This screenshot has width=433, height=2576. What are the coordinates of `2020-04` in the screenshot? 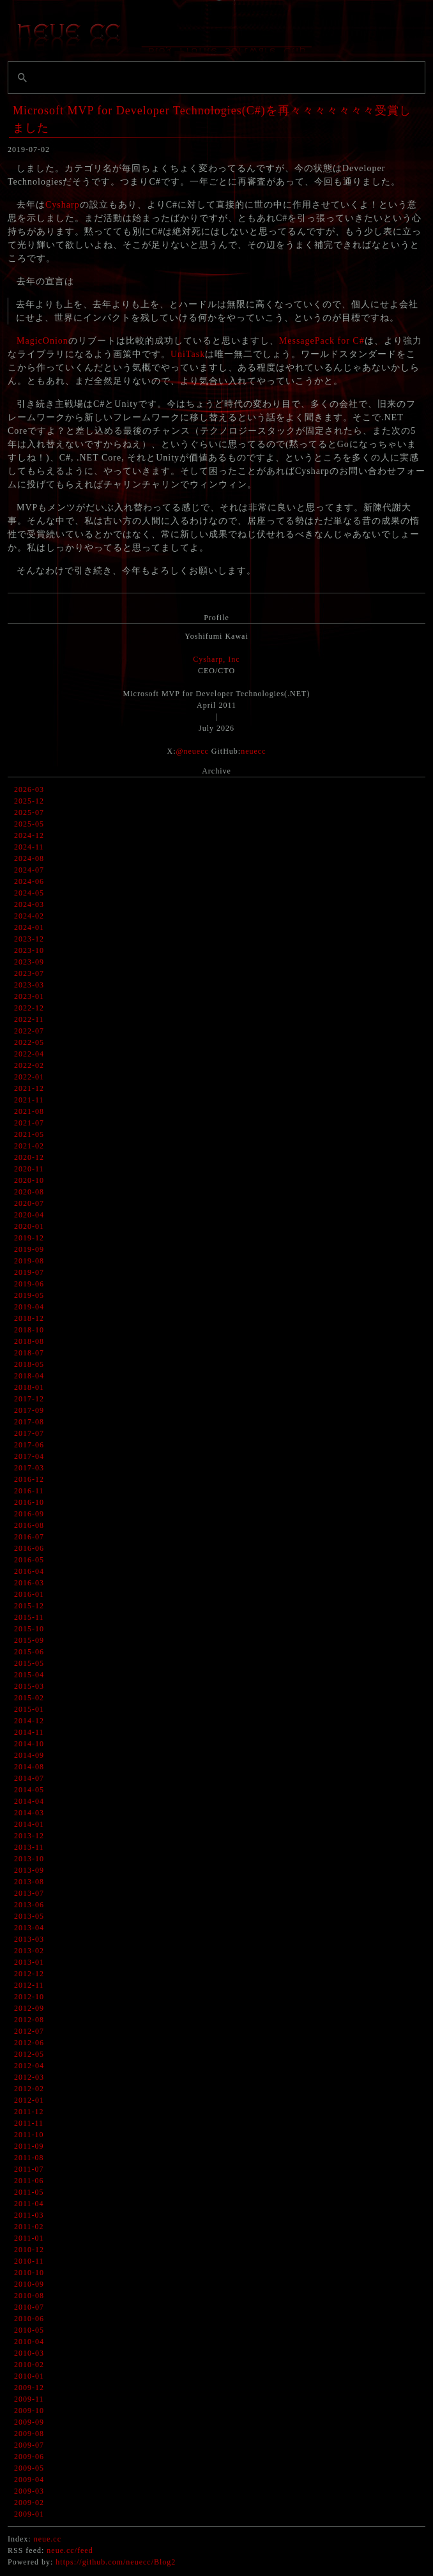 It's located at (29, 1214).